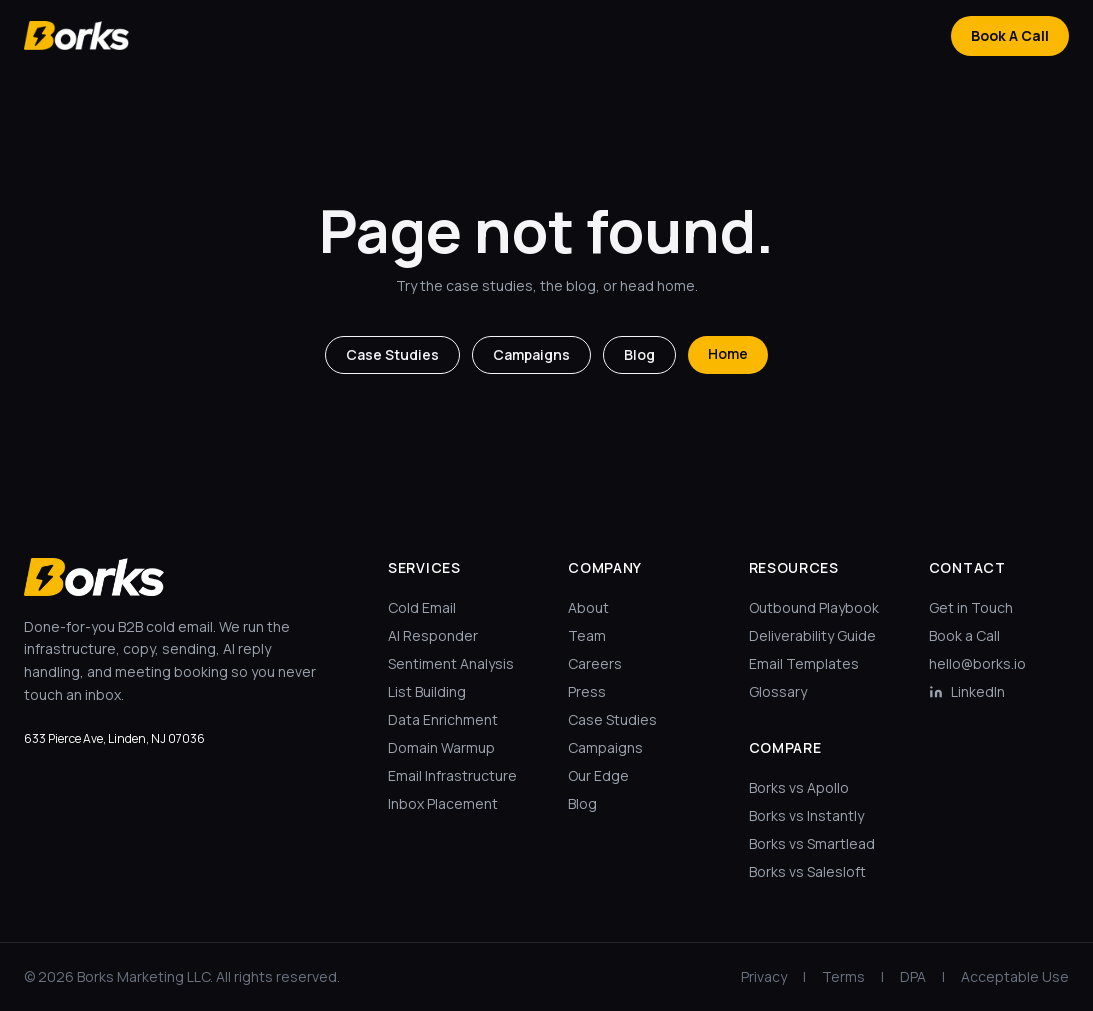 This screenshot has width=1093, height=1011. I want to click on Get in Touch, so click(971, 607).